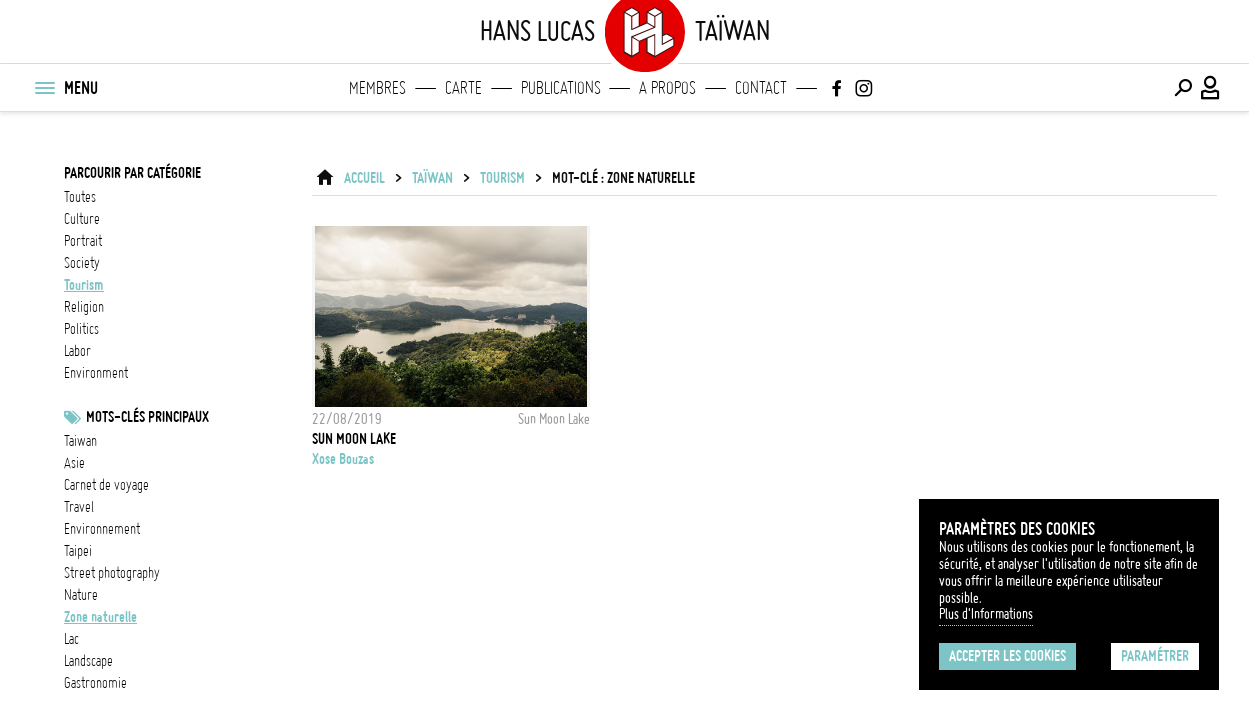 The height and width of the screenshot is (720, 1249). I want to click on nature, so click(81, 595).